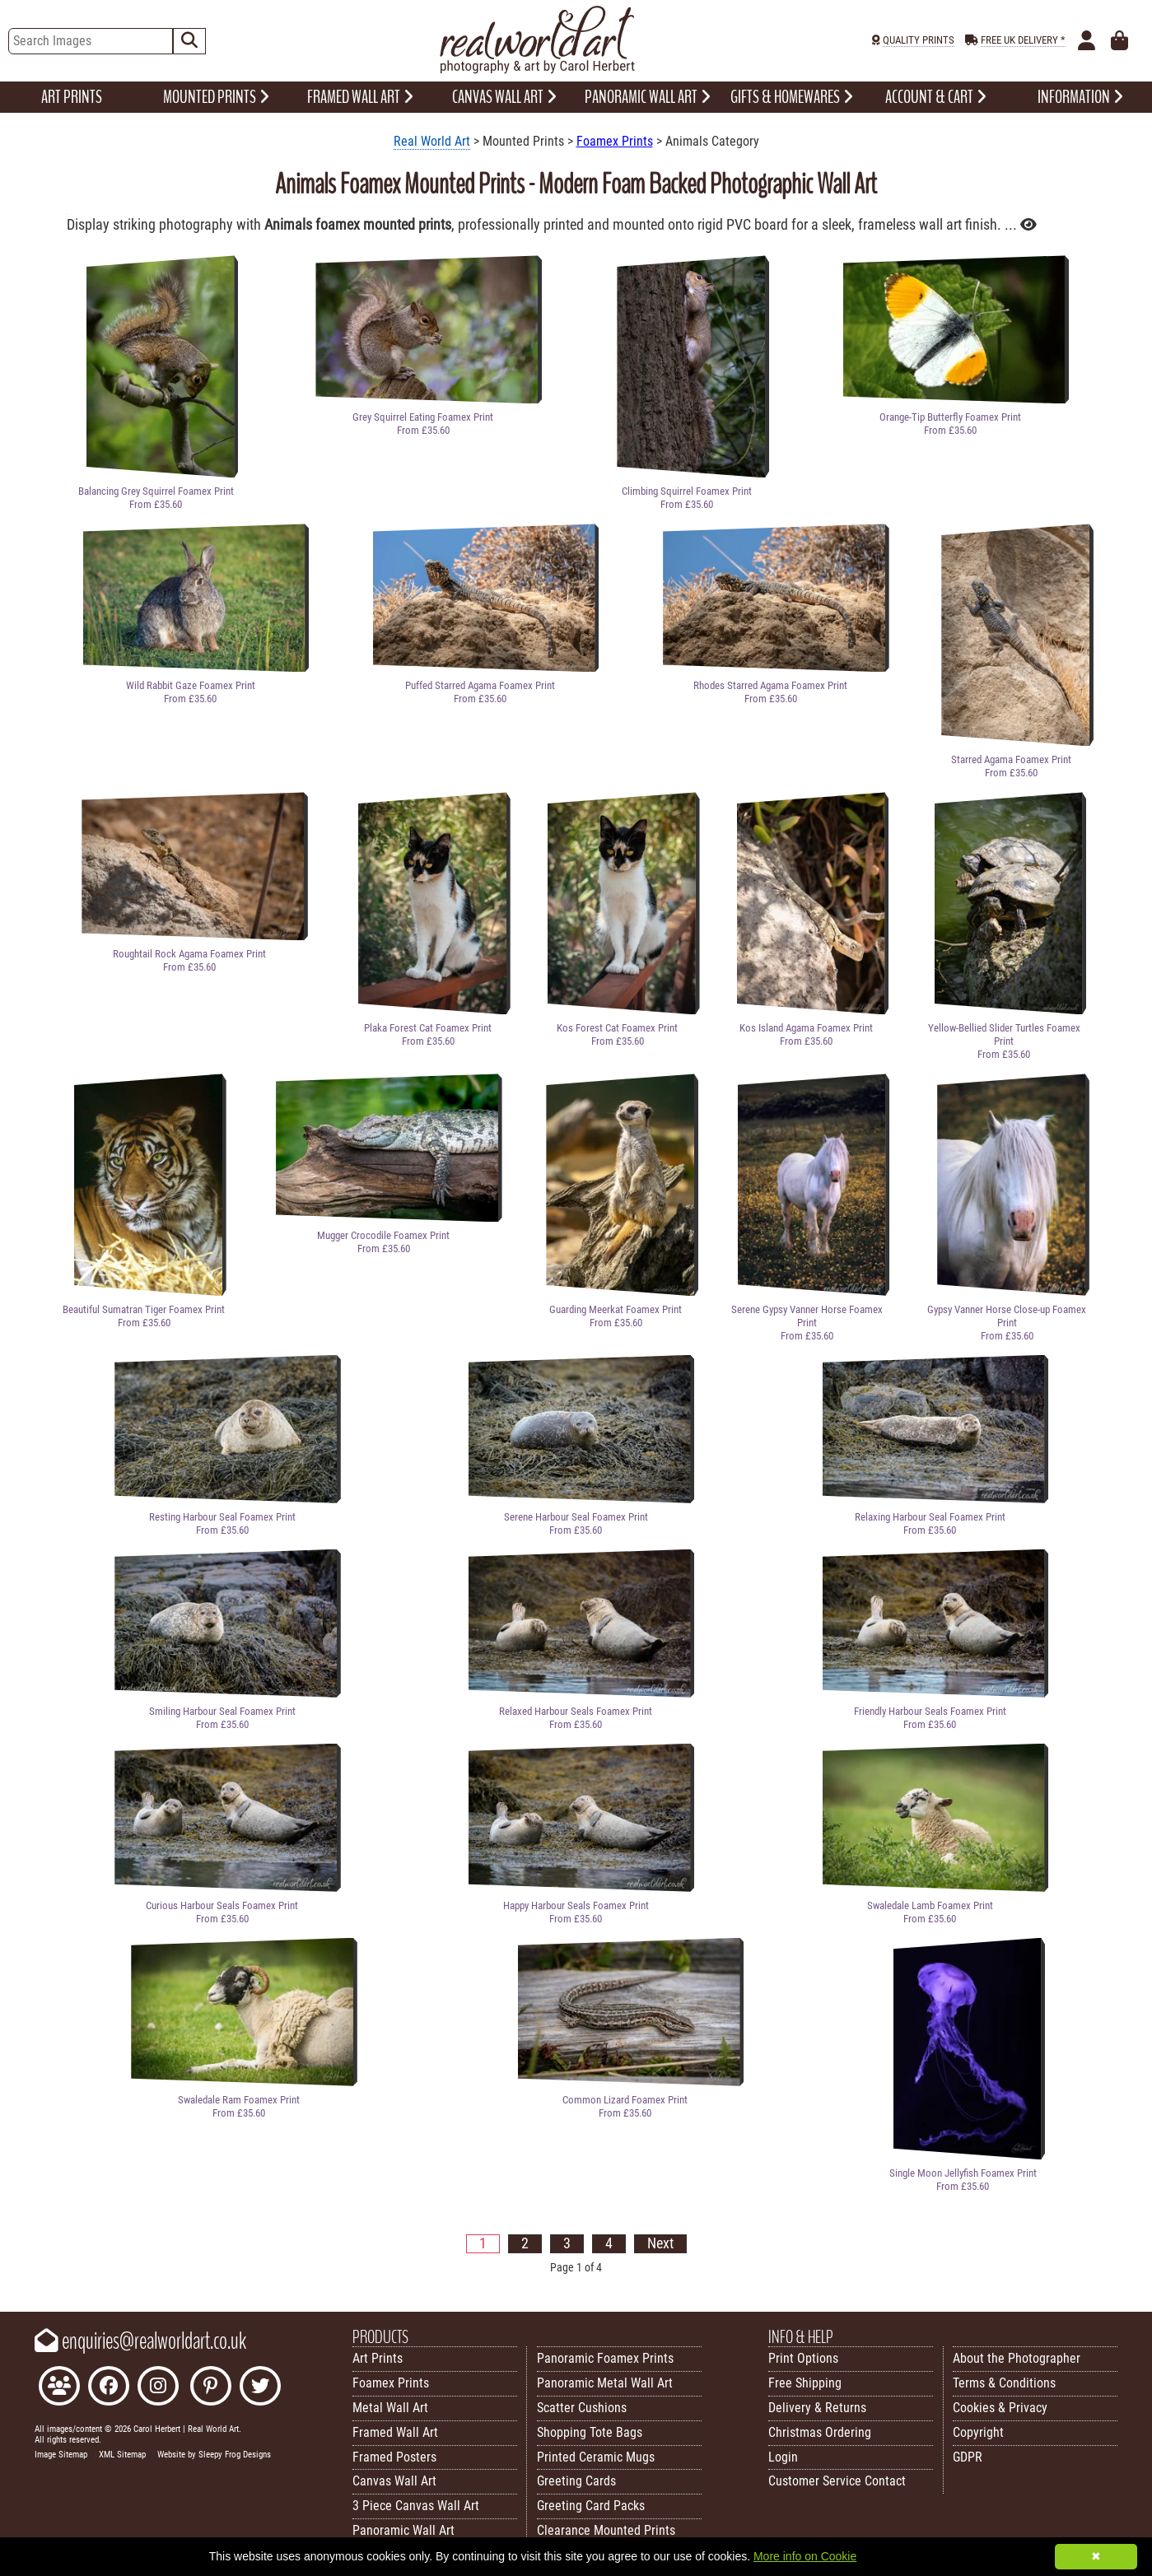  Describe the element at coordinates (978, 2432) in the screenshot. I see `Copyright` at that location.